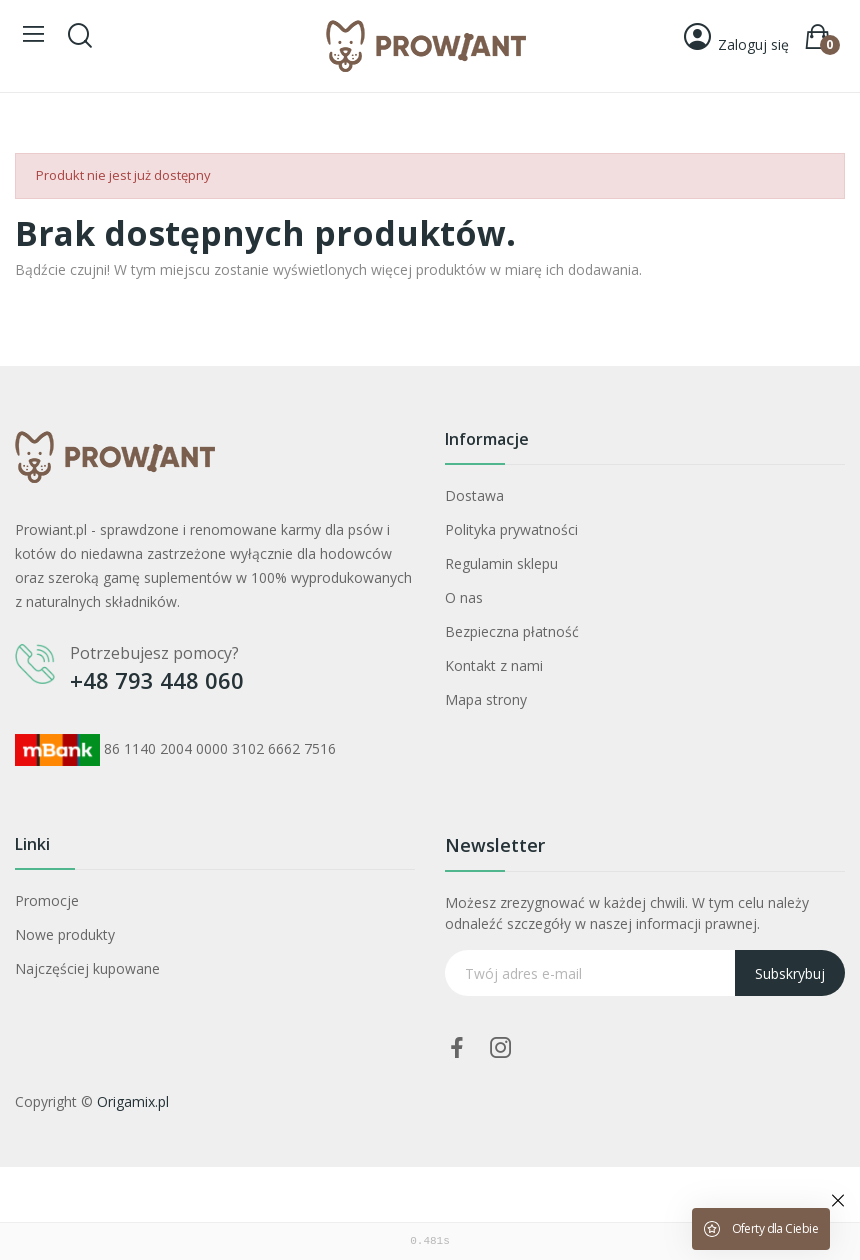 The width and height of the screenshot is (860, 1260). Describe the element at coordinates (486, 699) in the screenshot. I see `Mapa strony` at that location.